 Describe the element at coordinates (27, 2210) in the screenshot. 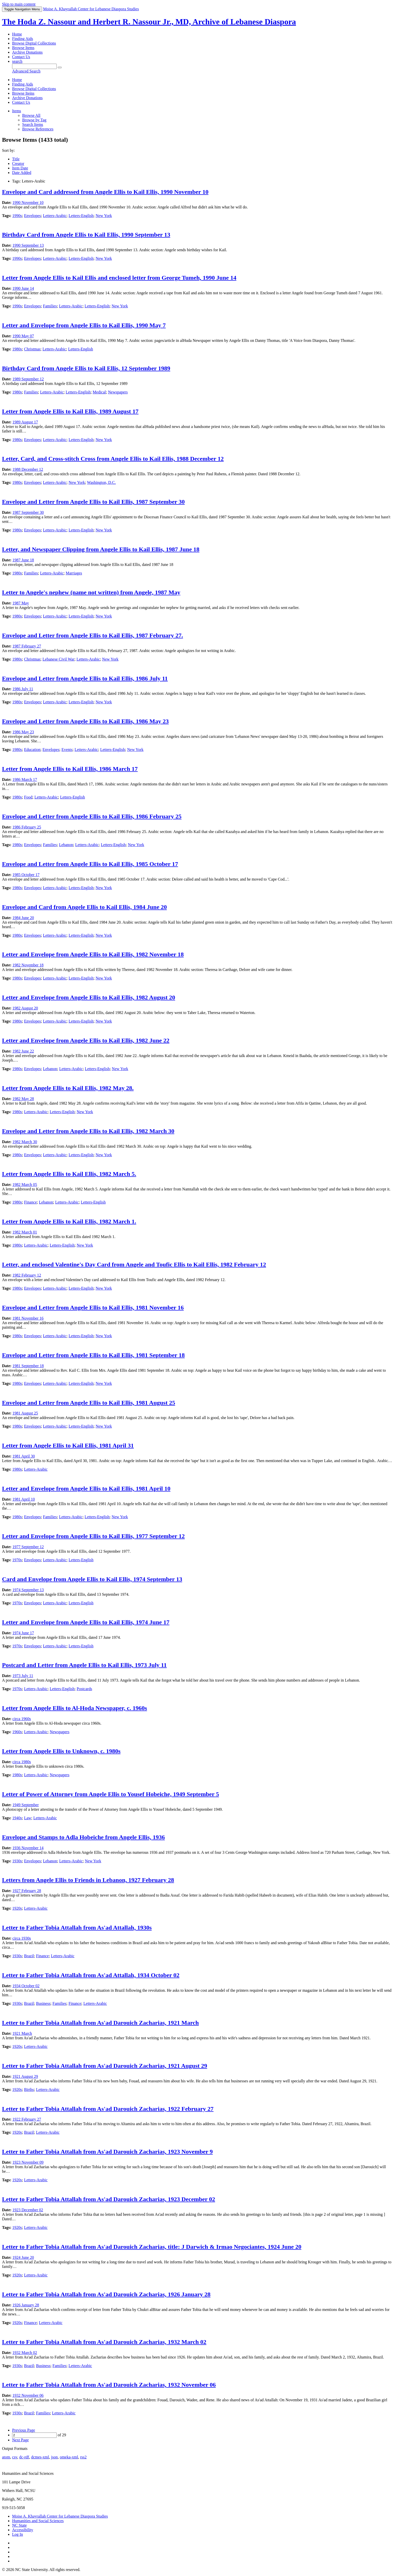

I see `1923 December 02` at that location.